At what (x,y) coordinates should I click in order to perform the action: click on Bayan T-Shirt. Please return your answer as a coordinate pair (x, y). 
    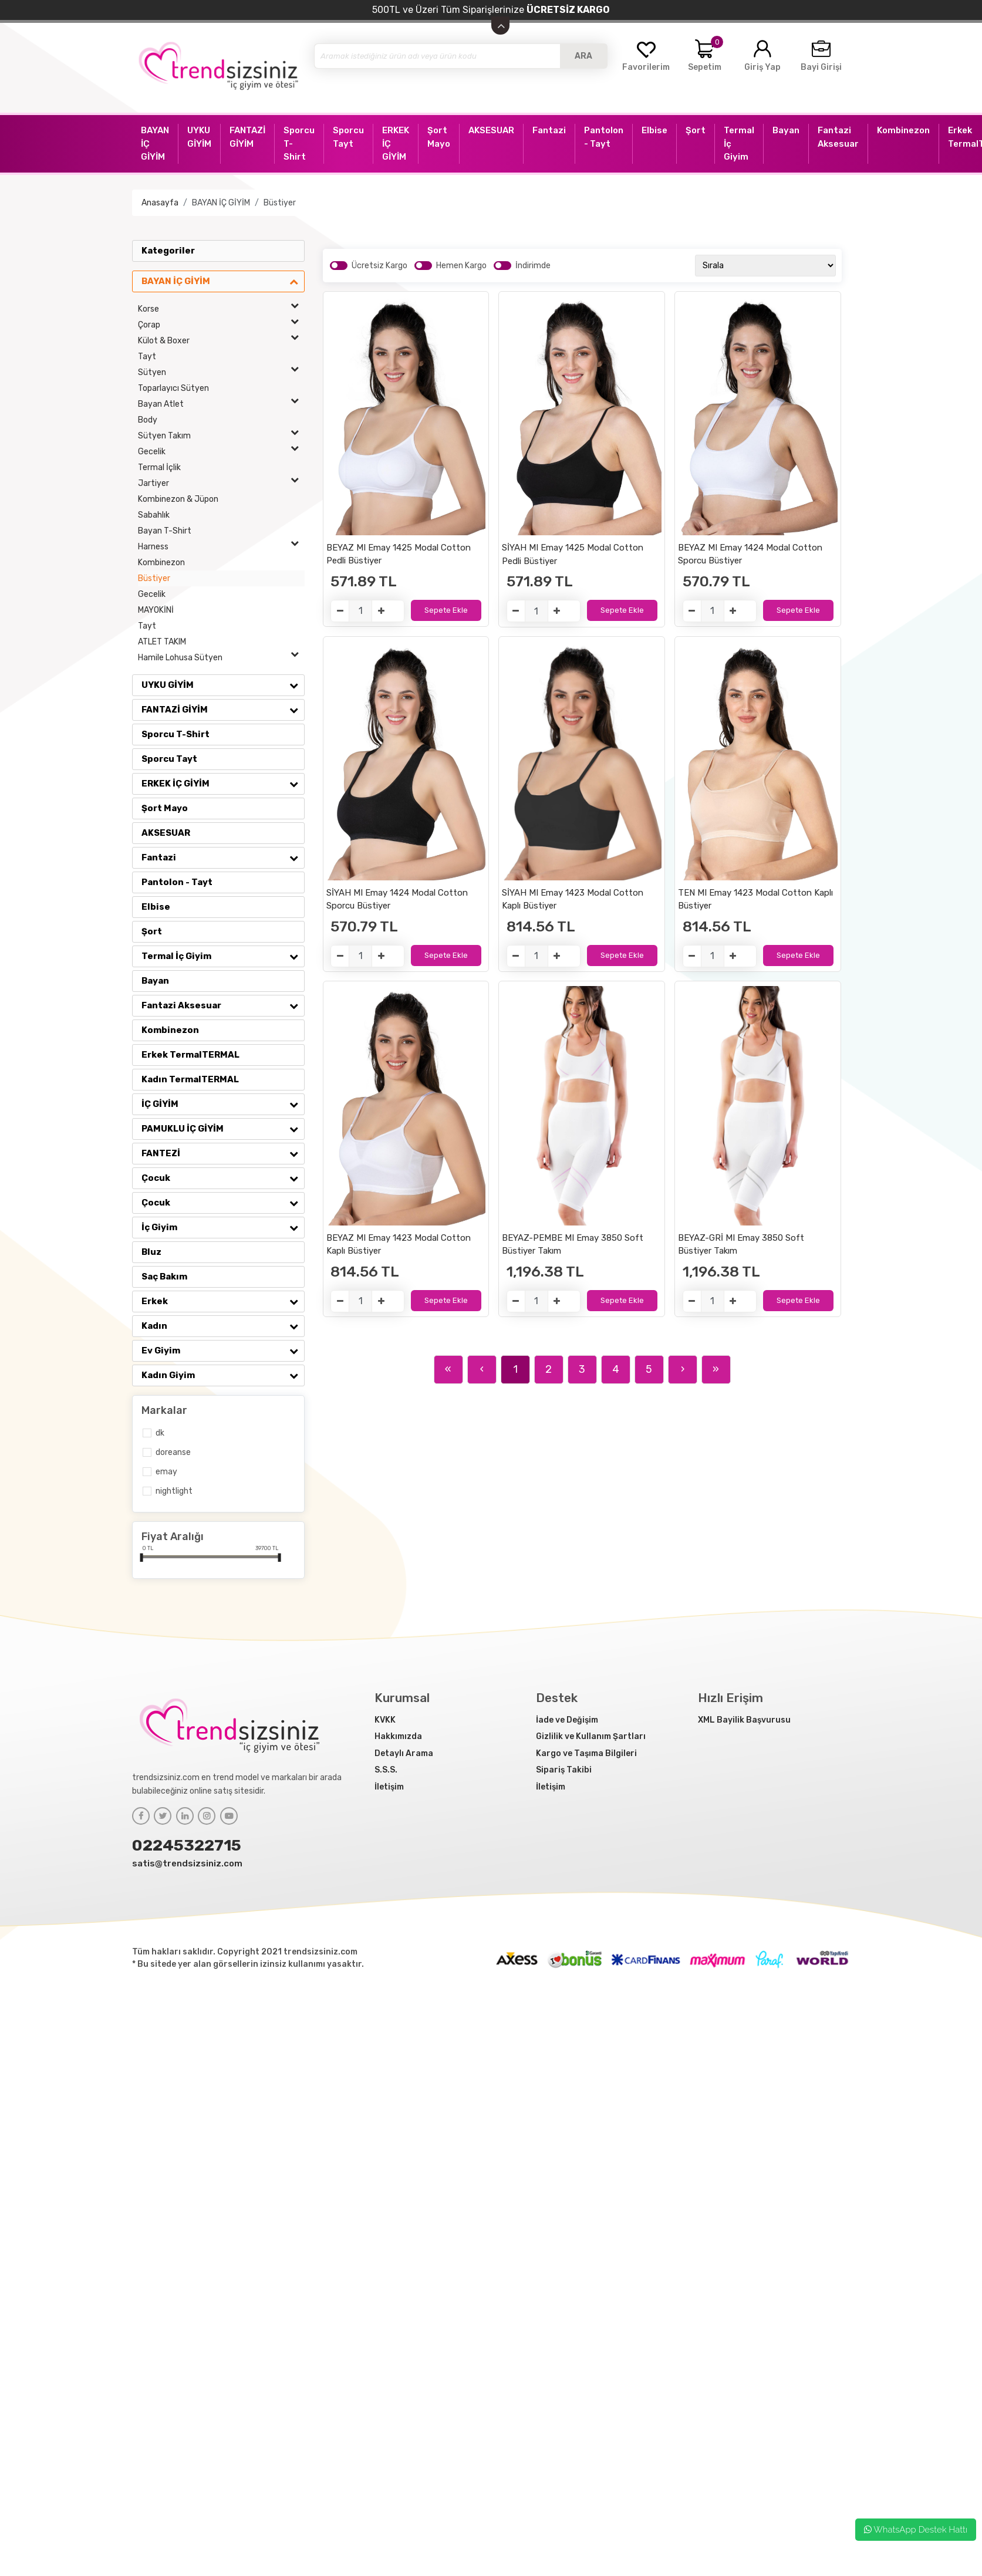
    Looking at the image, I should click on (164, 531).